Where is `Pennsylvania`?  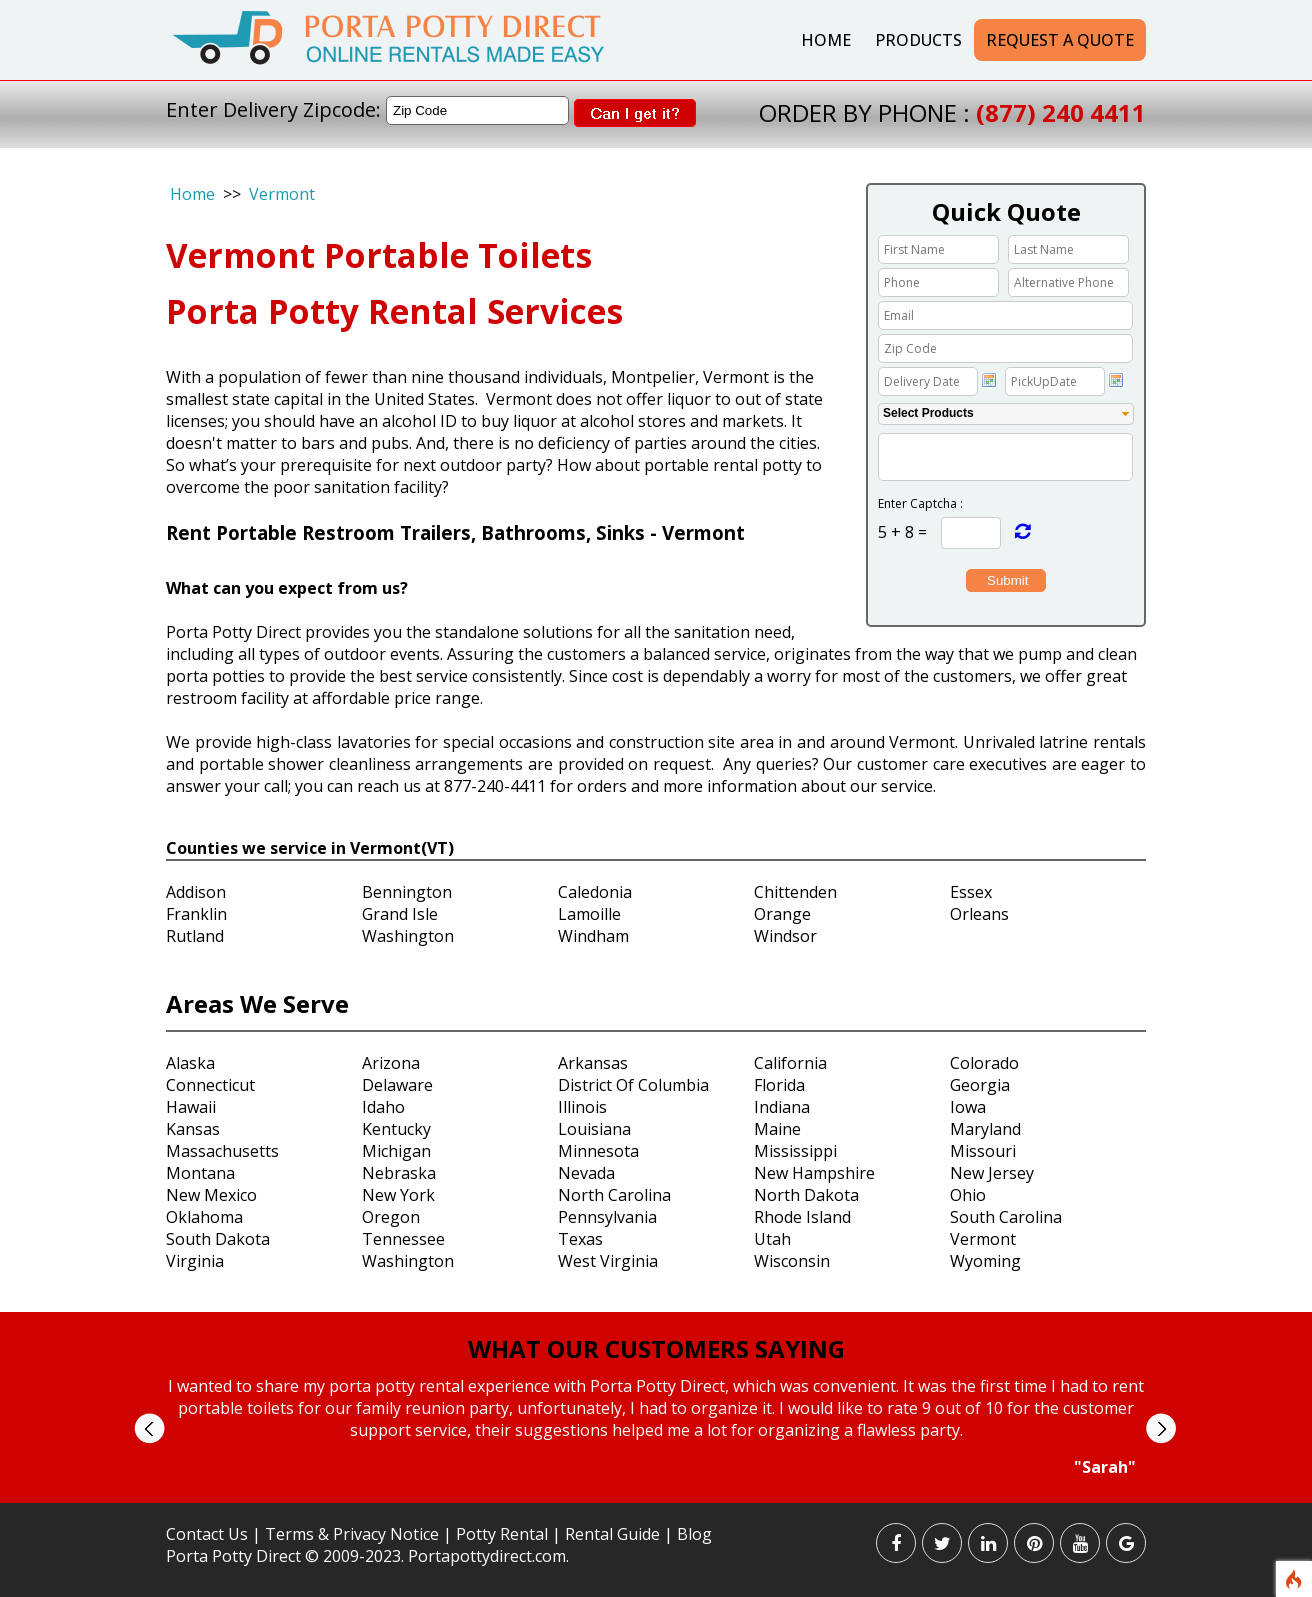 Pennsylvania is located at coordinates (607, 1217).